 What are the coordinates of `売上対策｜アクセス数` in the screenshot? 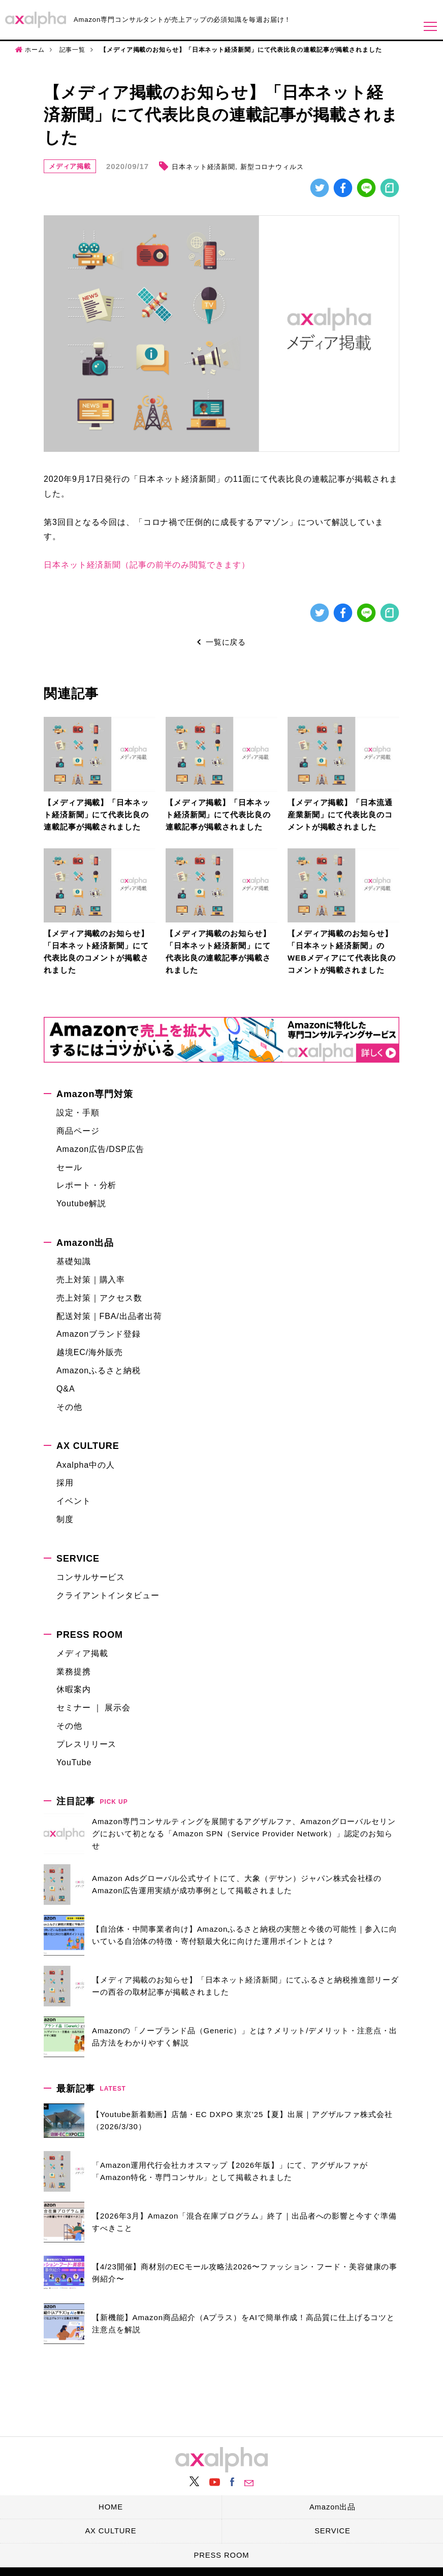 It's located at (99, 1298).